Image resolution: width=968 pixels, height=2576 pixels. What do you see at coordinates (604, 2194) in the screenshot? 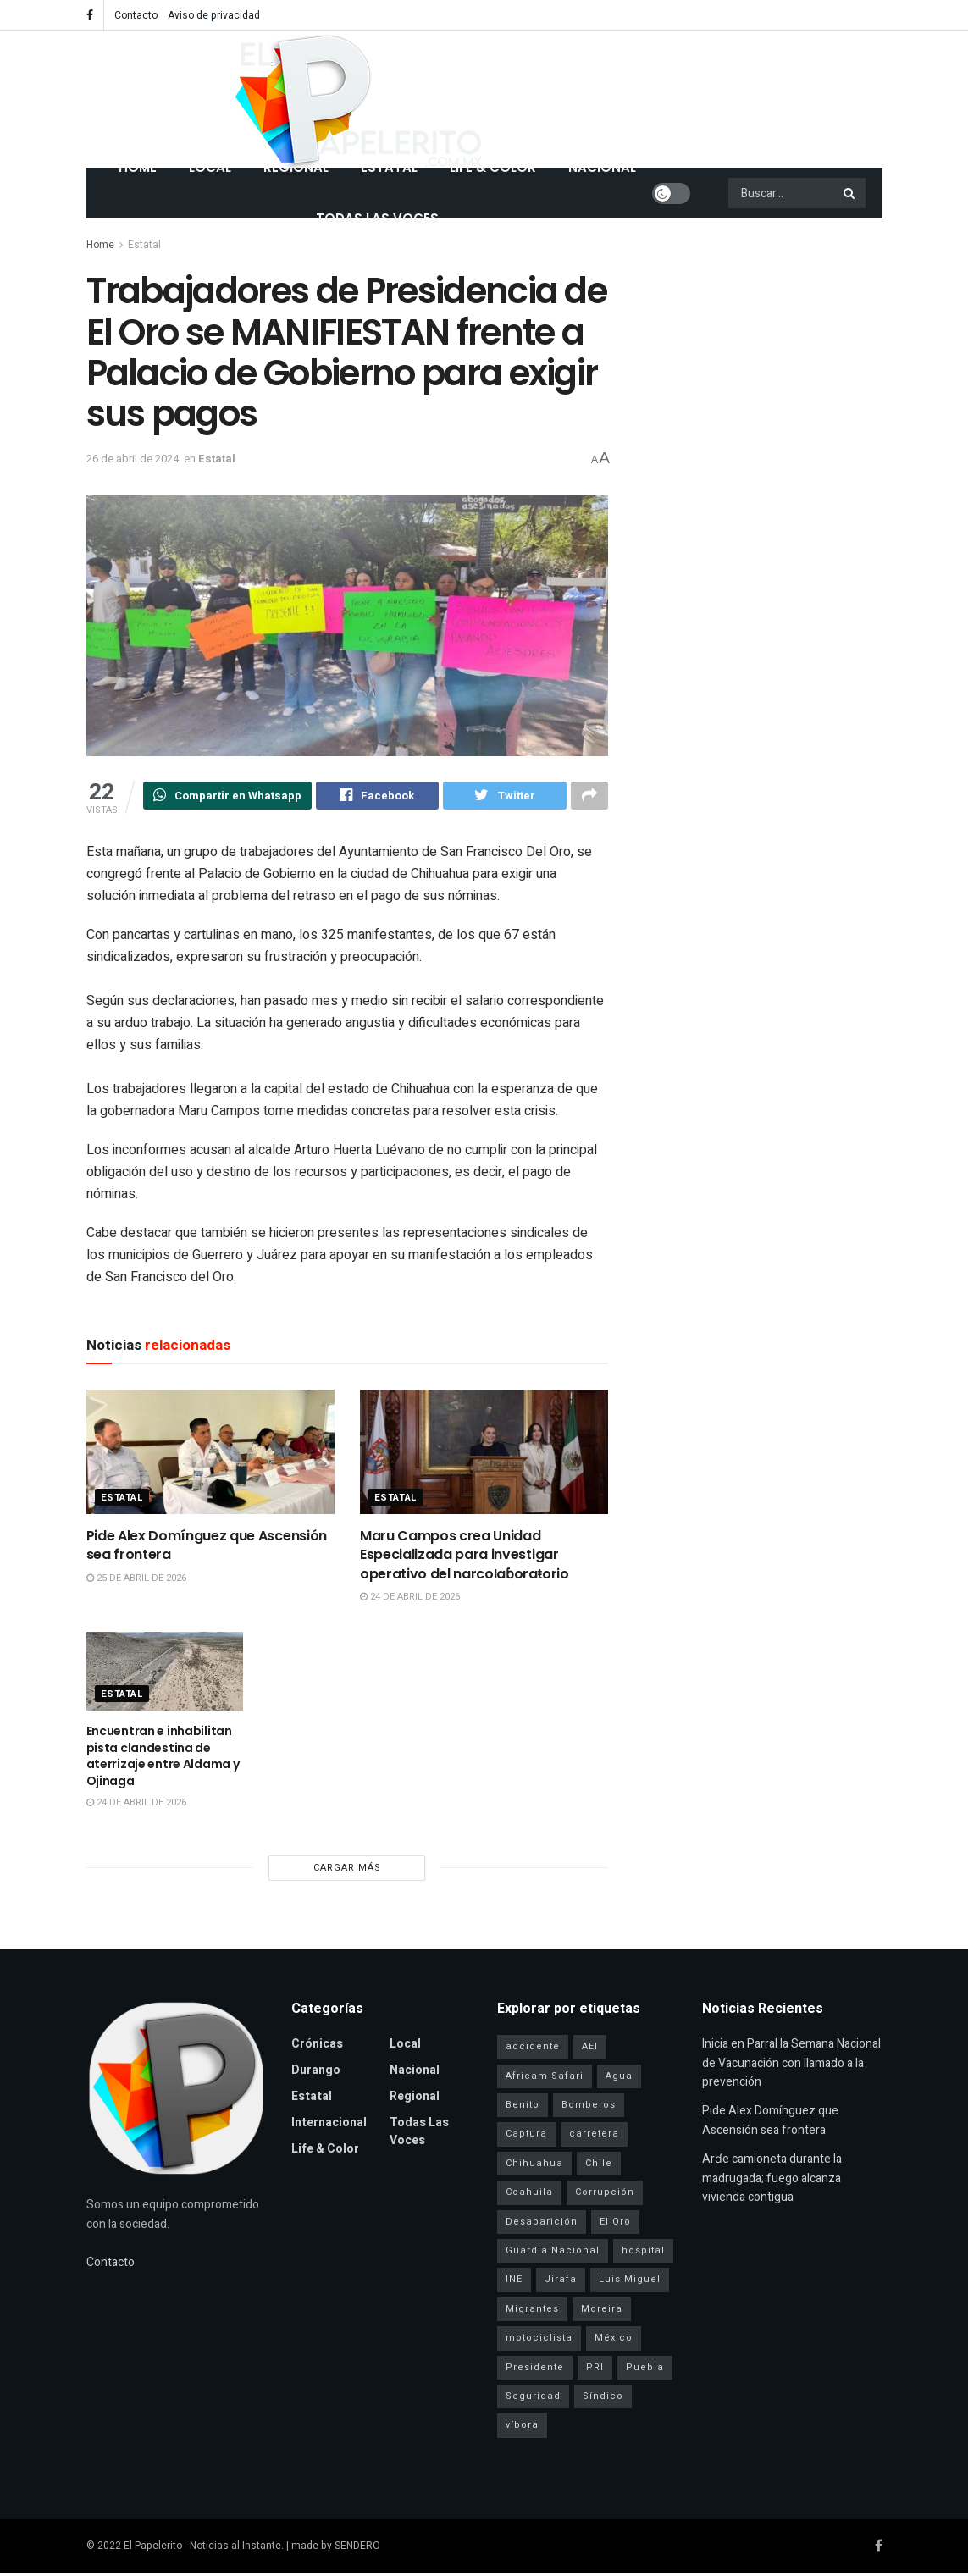
I see `Corrupción [Corrupción (1 elemento)]` at bounding box center [604, 2194].